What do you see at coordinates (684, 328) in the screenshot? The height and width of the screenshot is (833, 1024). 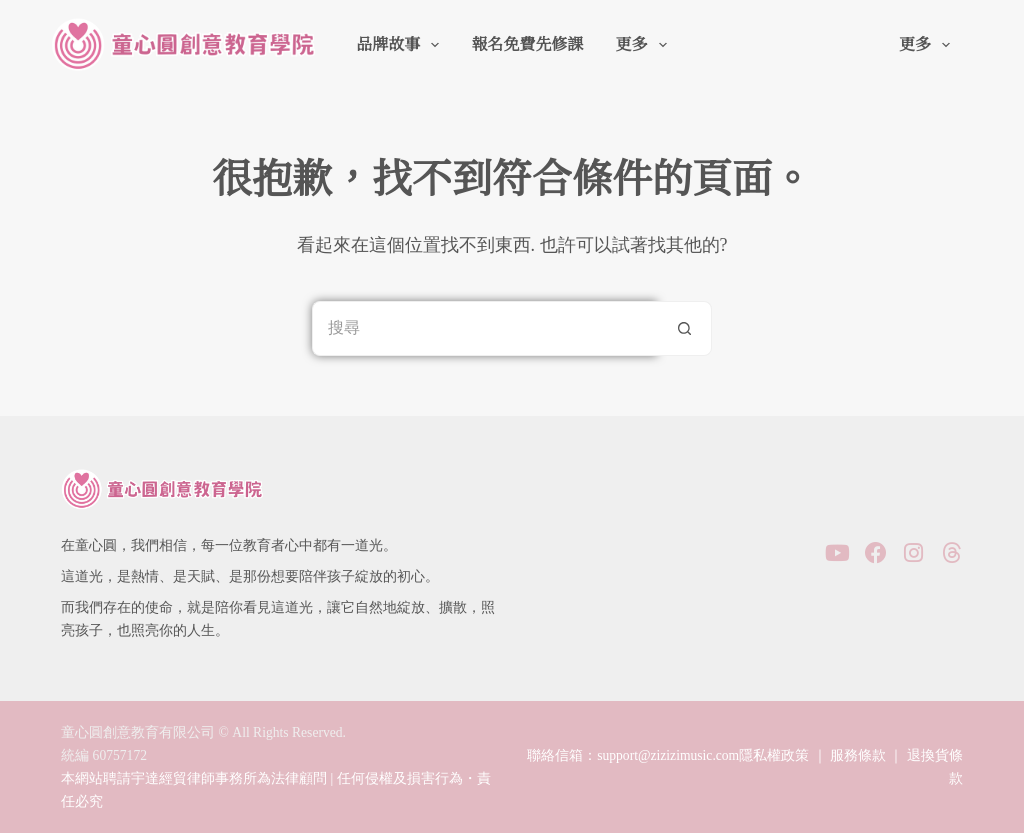 I see `[搜尋按鈕]` at bounding box center [684, 328].